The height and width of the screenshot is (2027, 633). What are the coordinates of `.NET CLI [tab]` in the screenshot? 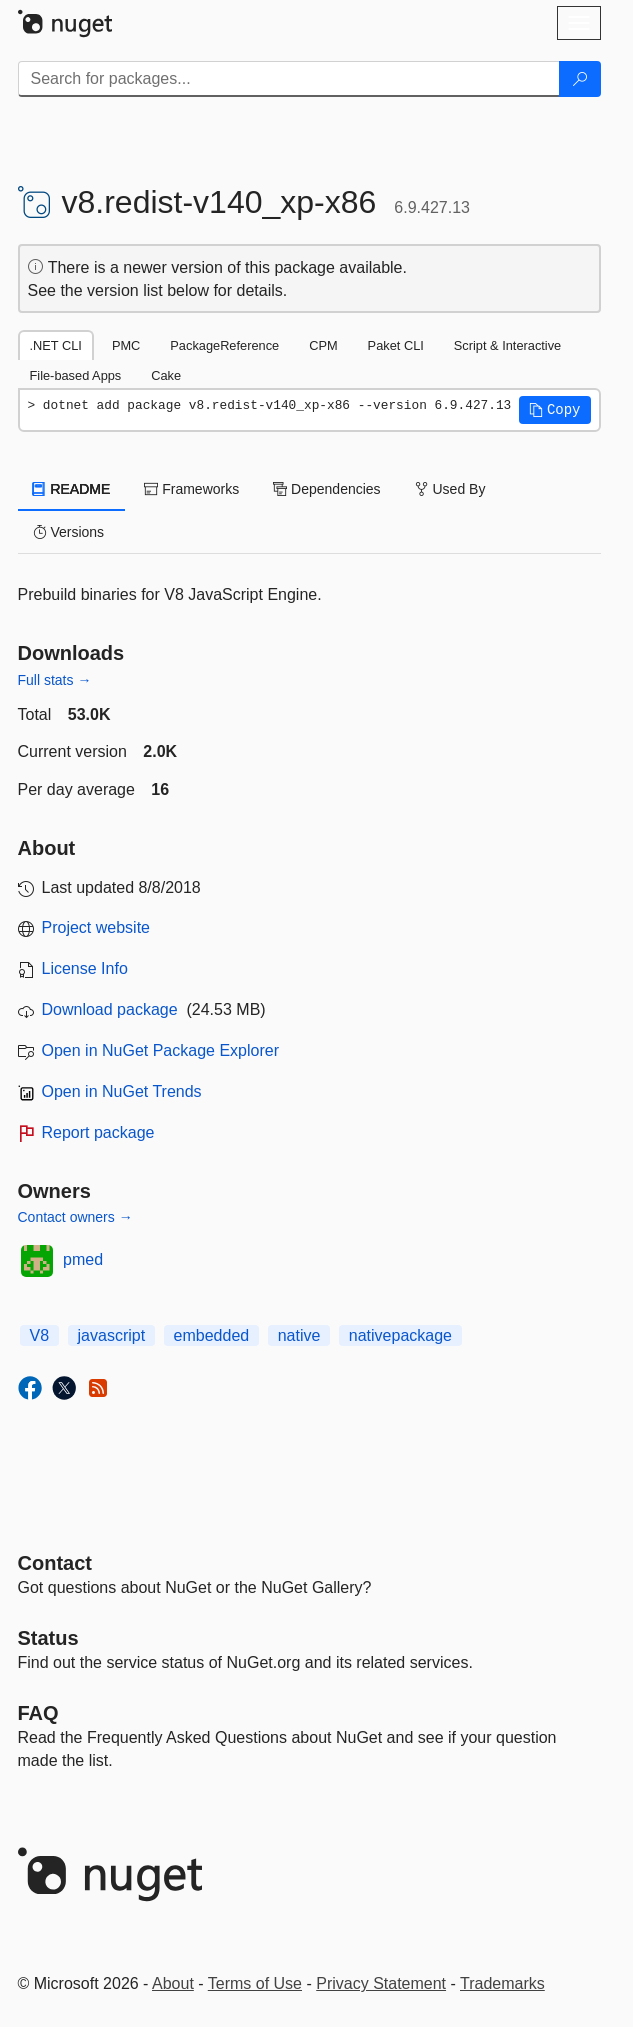 It's located at (56, 345).